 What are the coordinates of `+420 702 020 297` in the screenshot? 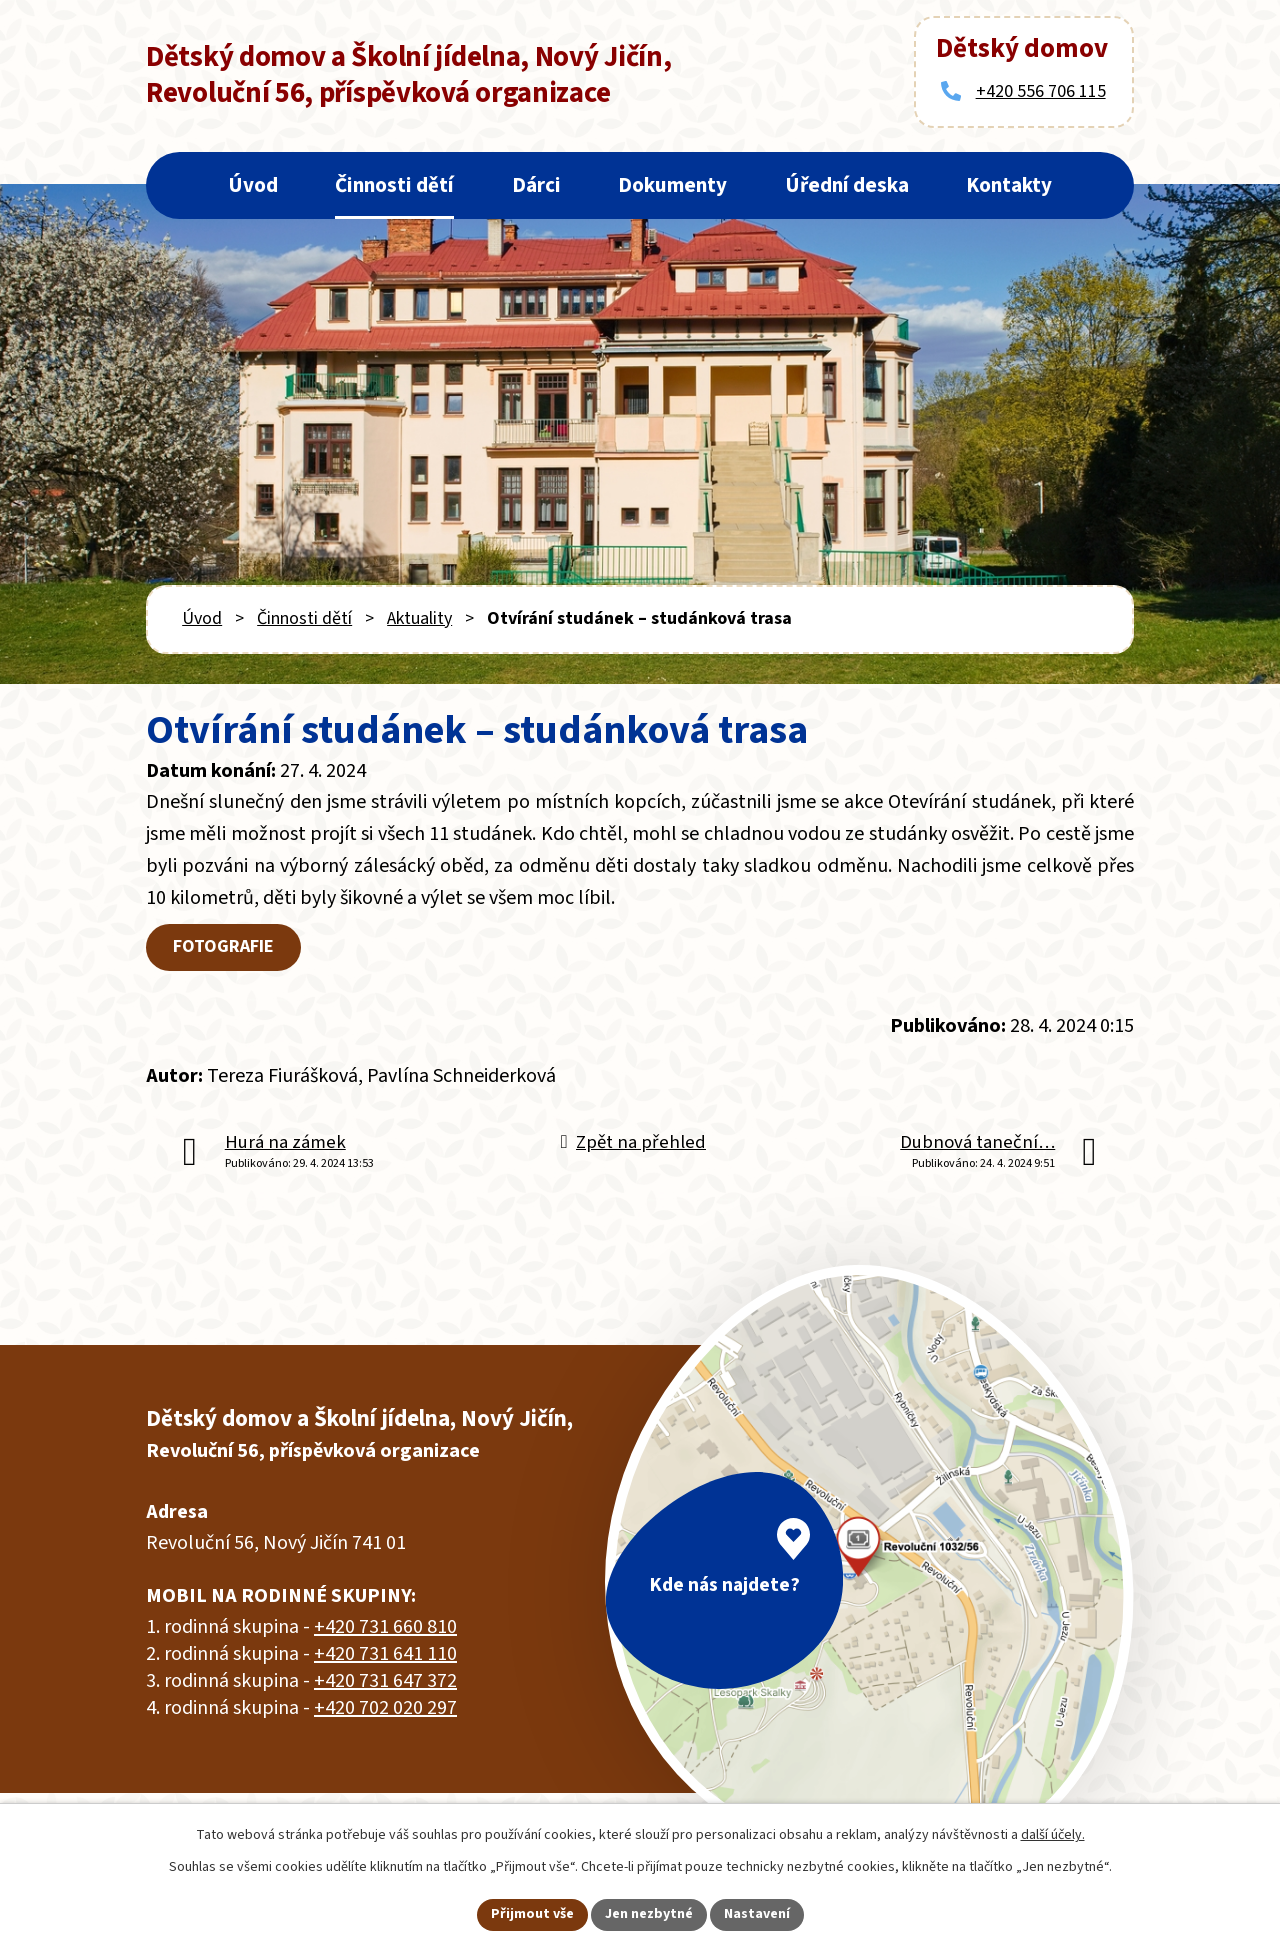 It's located at (385, 1708).